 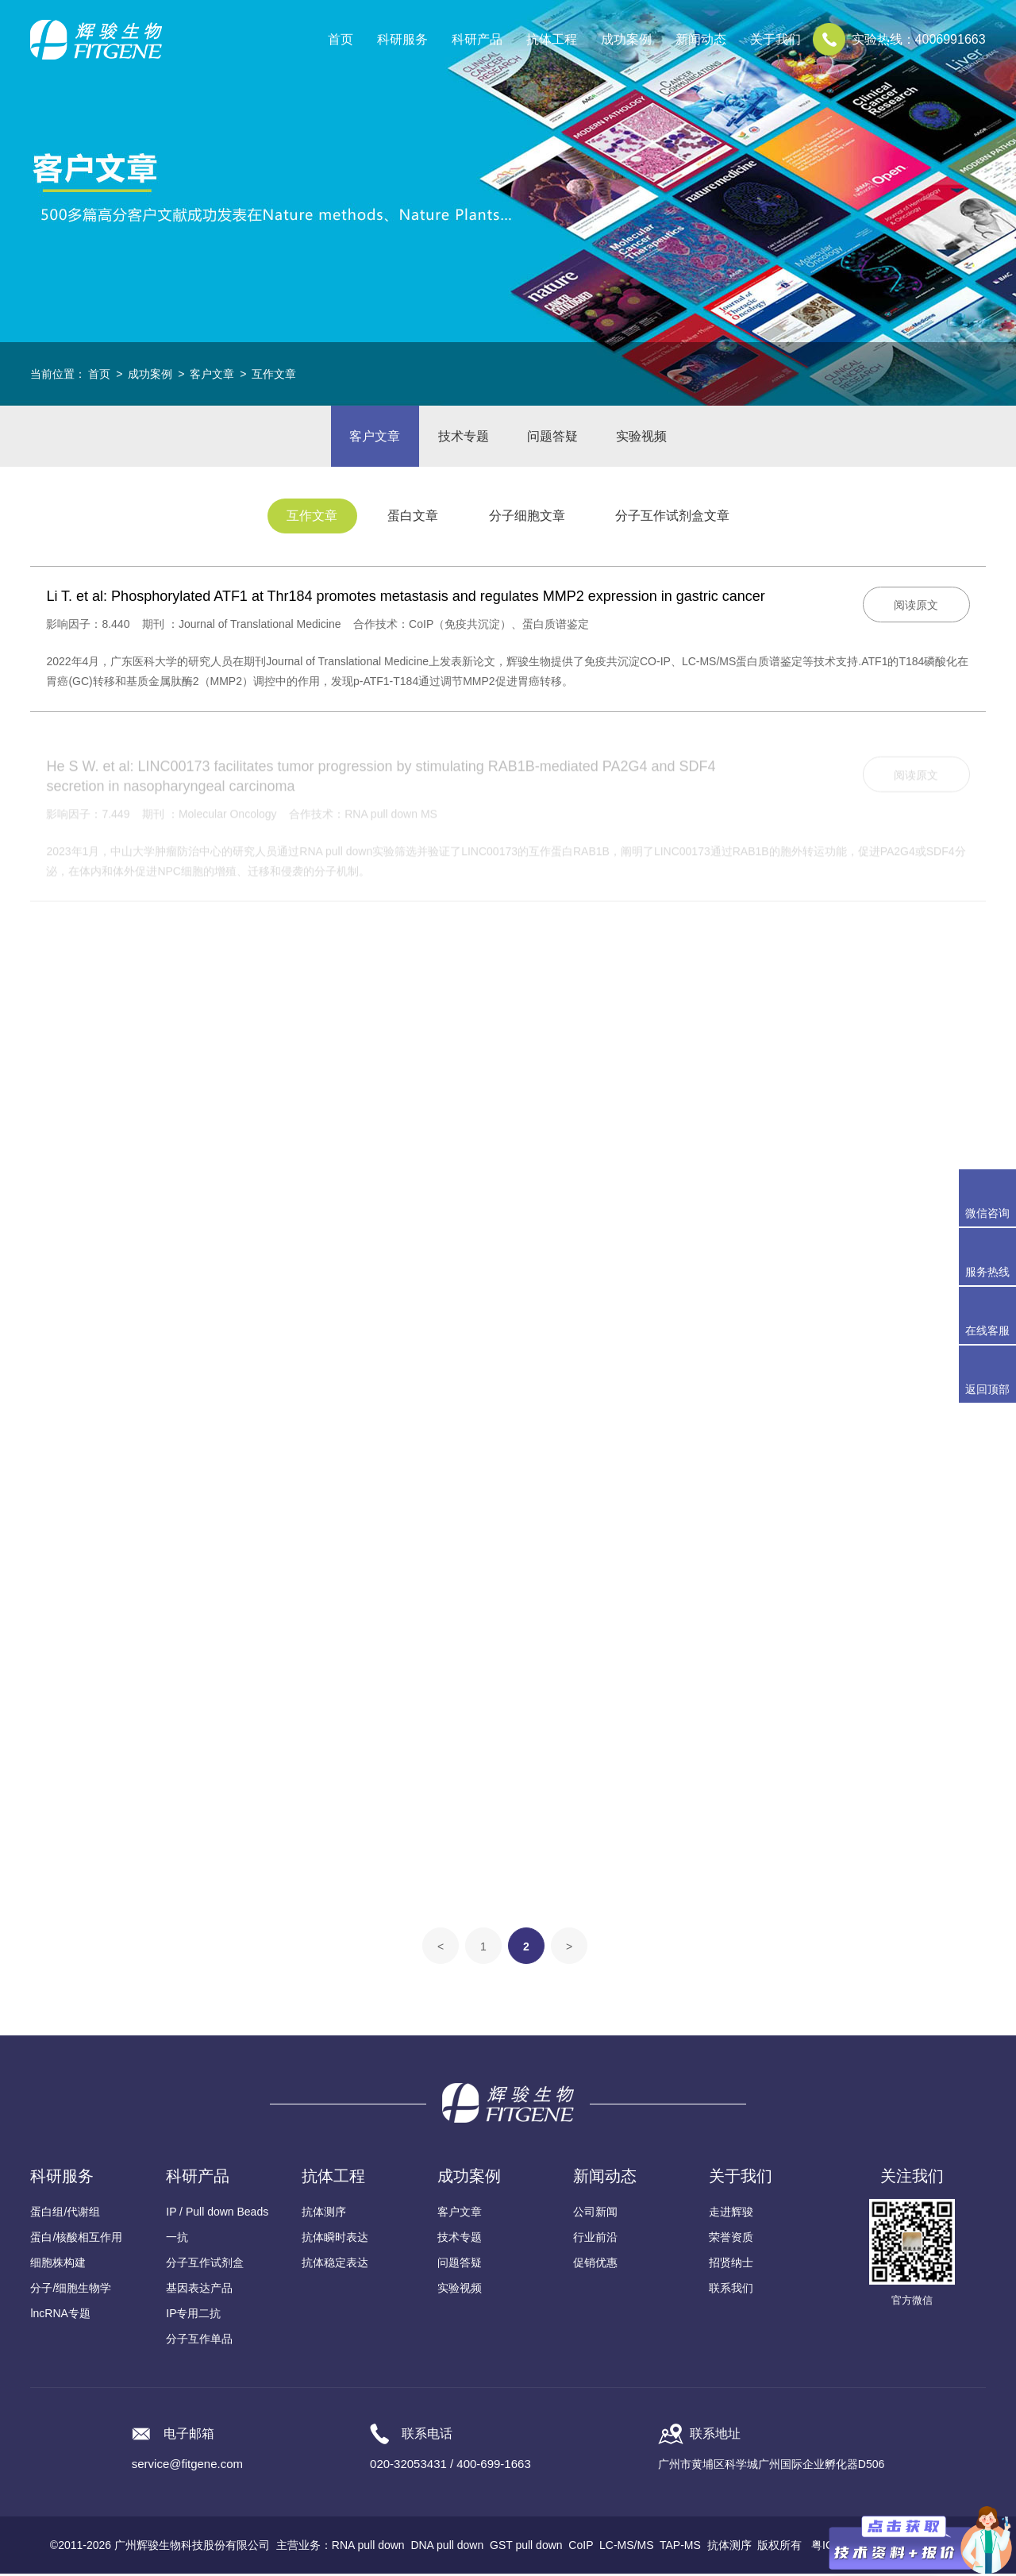 I want to click on Li T. et al: Phosphorylated ATF1 at Thr184 promotes metastasis and regulates MMP2 expression in gastric cancer, so click(x=405, y=598).